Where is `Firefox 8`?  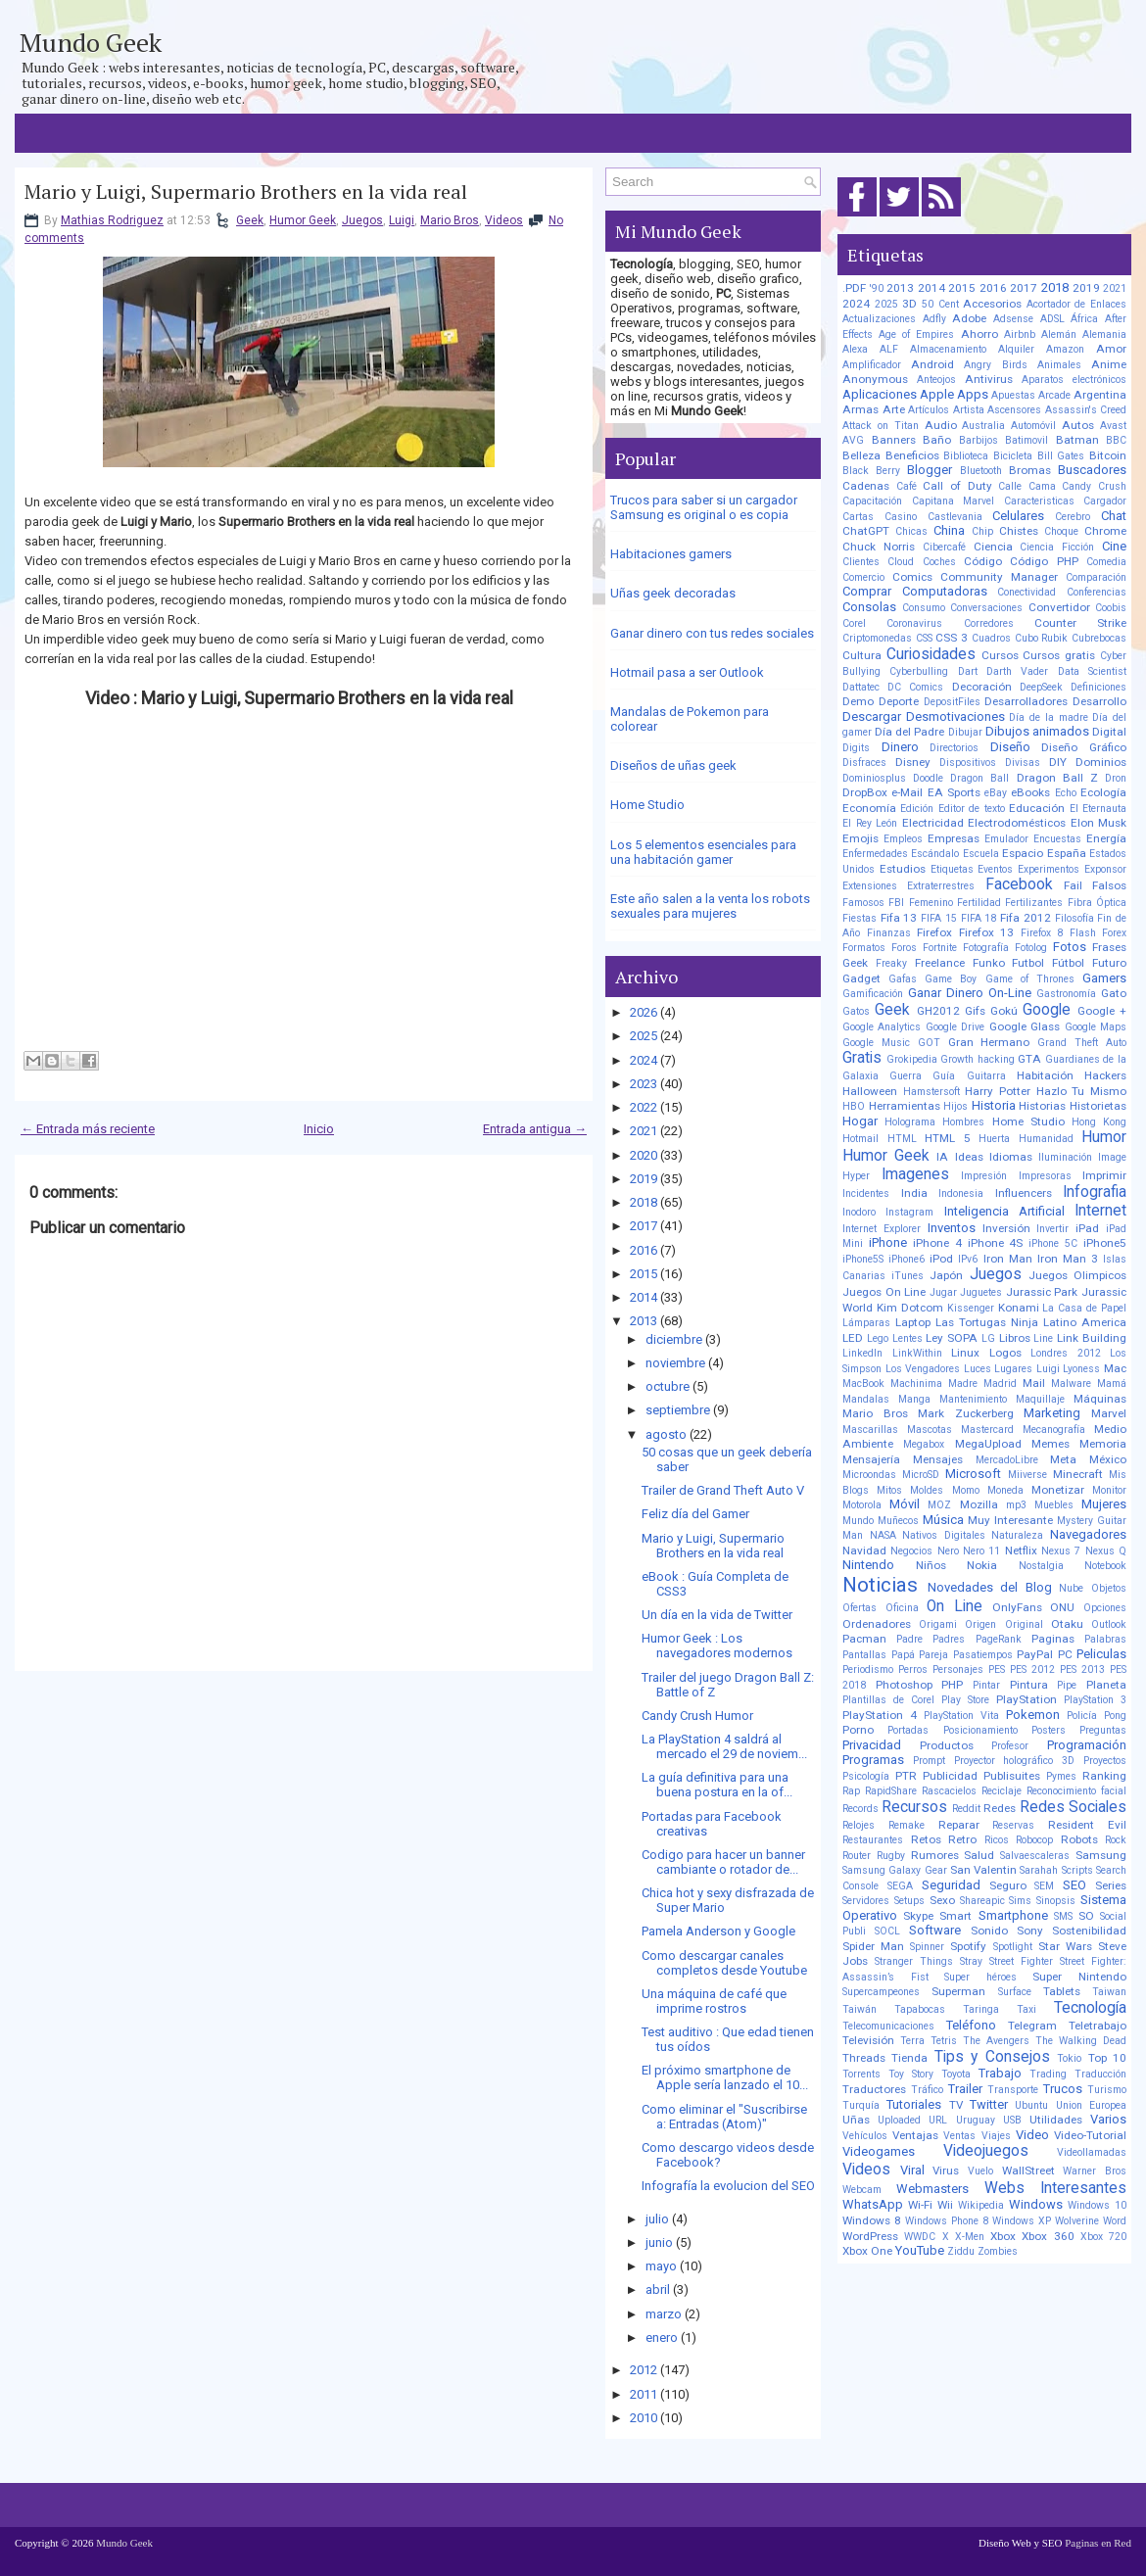
Firefox 8 is located at coordinates (1042, 933).